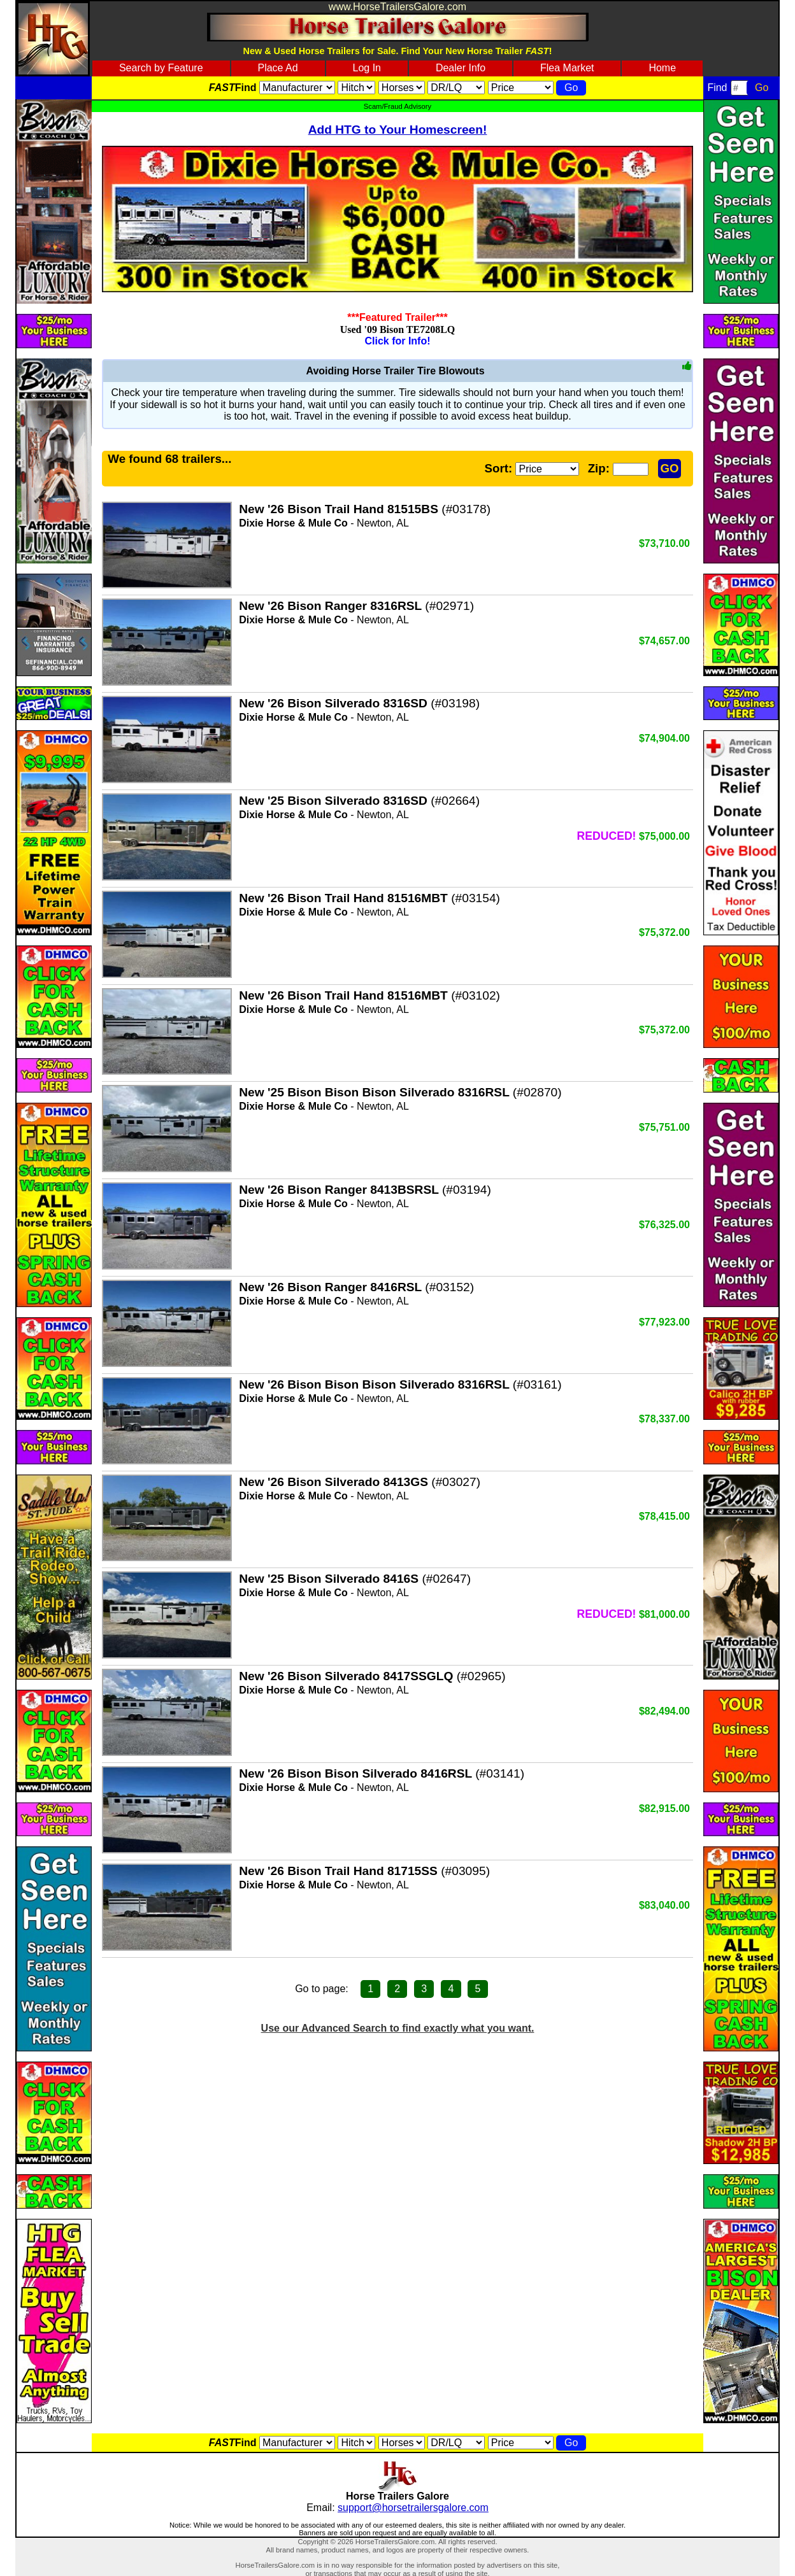 The image size is (795, 2576). I want to click on Use our Advanced Search to find exactly what you want., so click(397, 2028).